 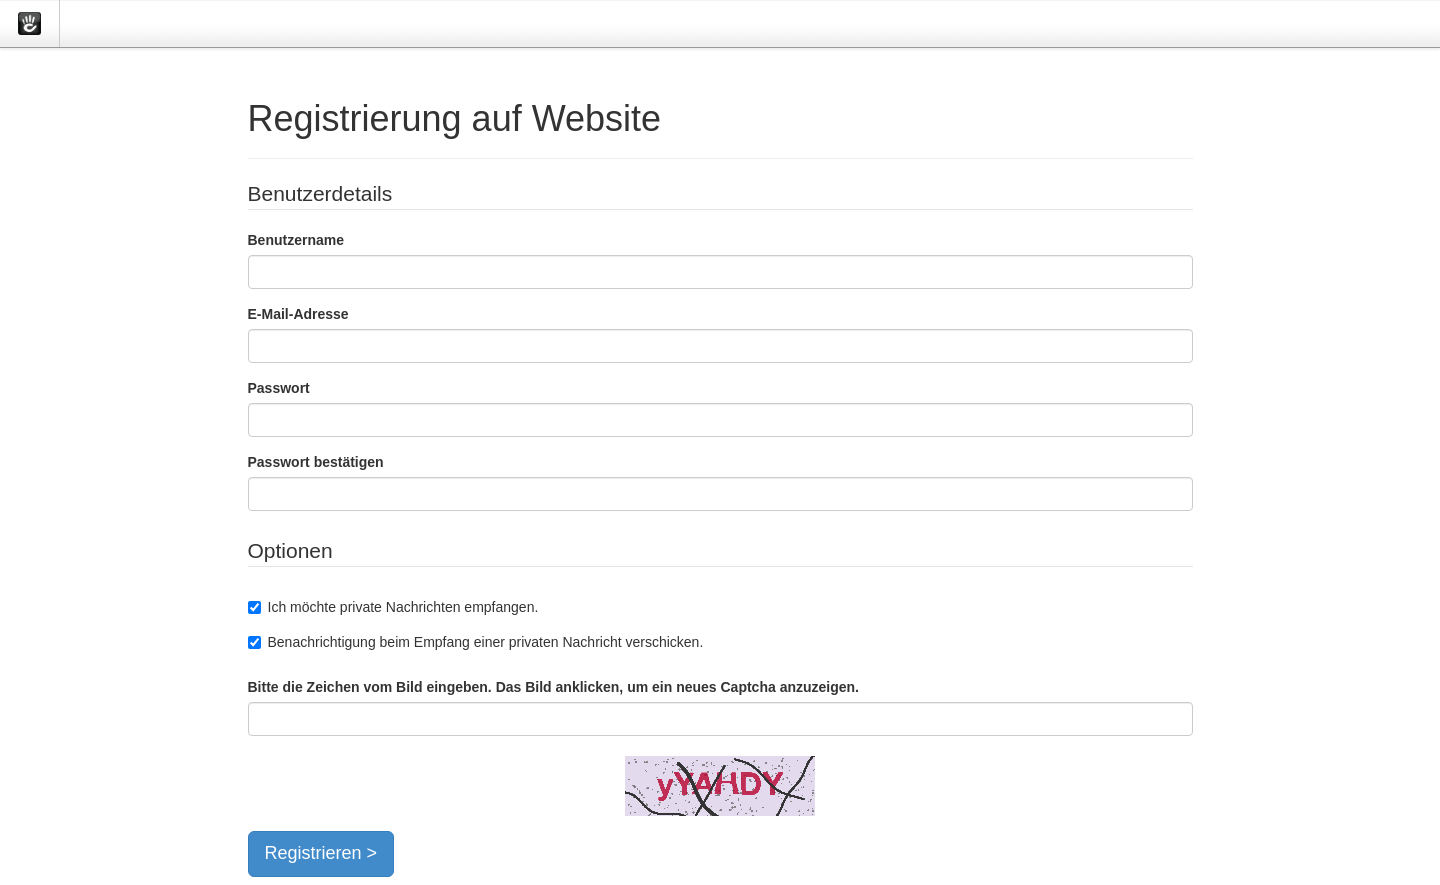 I want to click on Passwort, so click(x=279, y=388).